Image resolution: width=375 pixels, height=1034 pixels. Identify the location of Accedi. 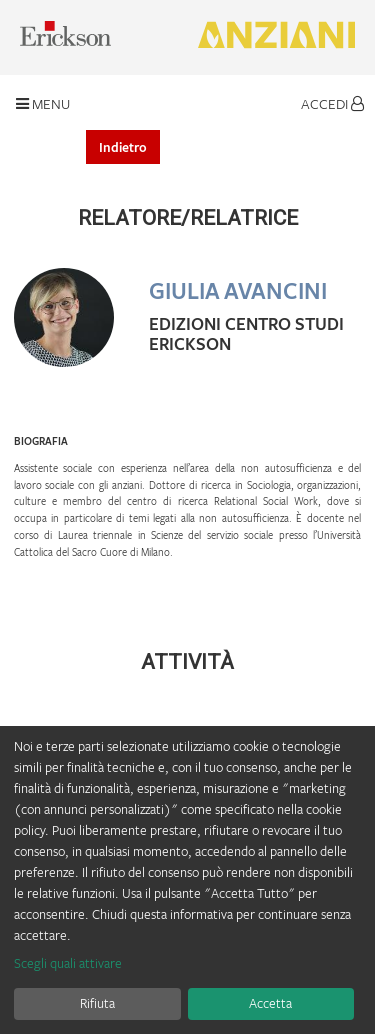
(332, 103).